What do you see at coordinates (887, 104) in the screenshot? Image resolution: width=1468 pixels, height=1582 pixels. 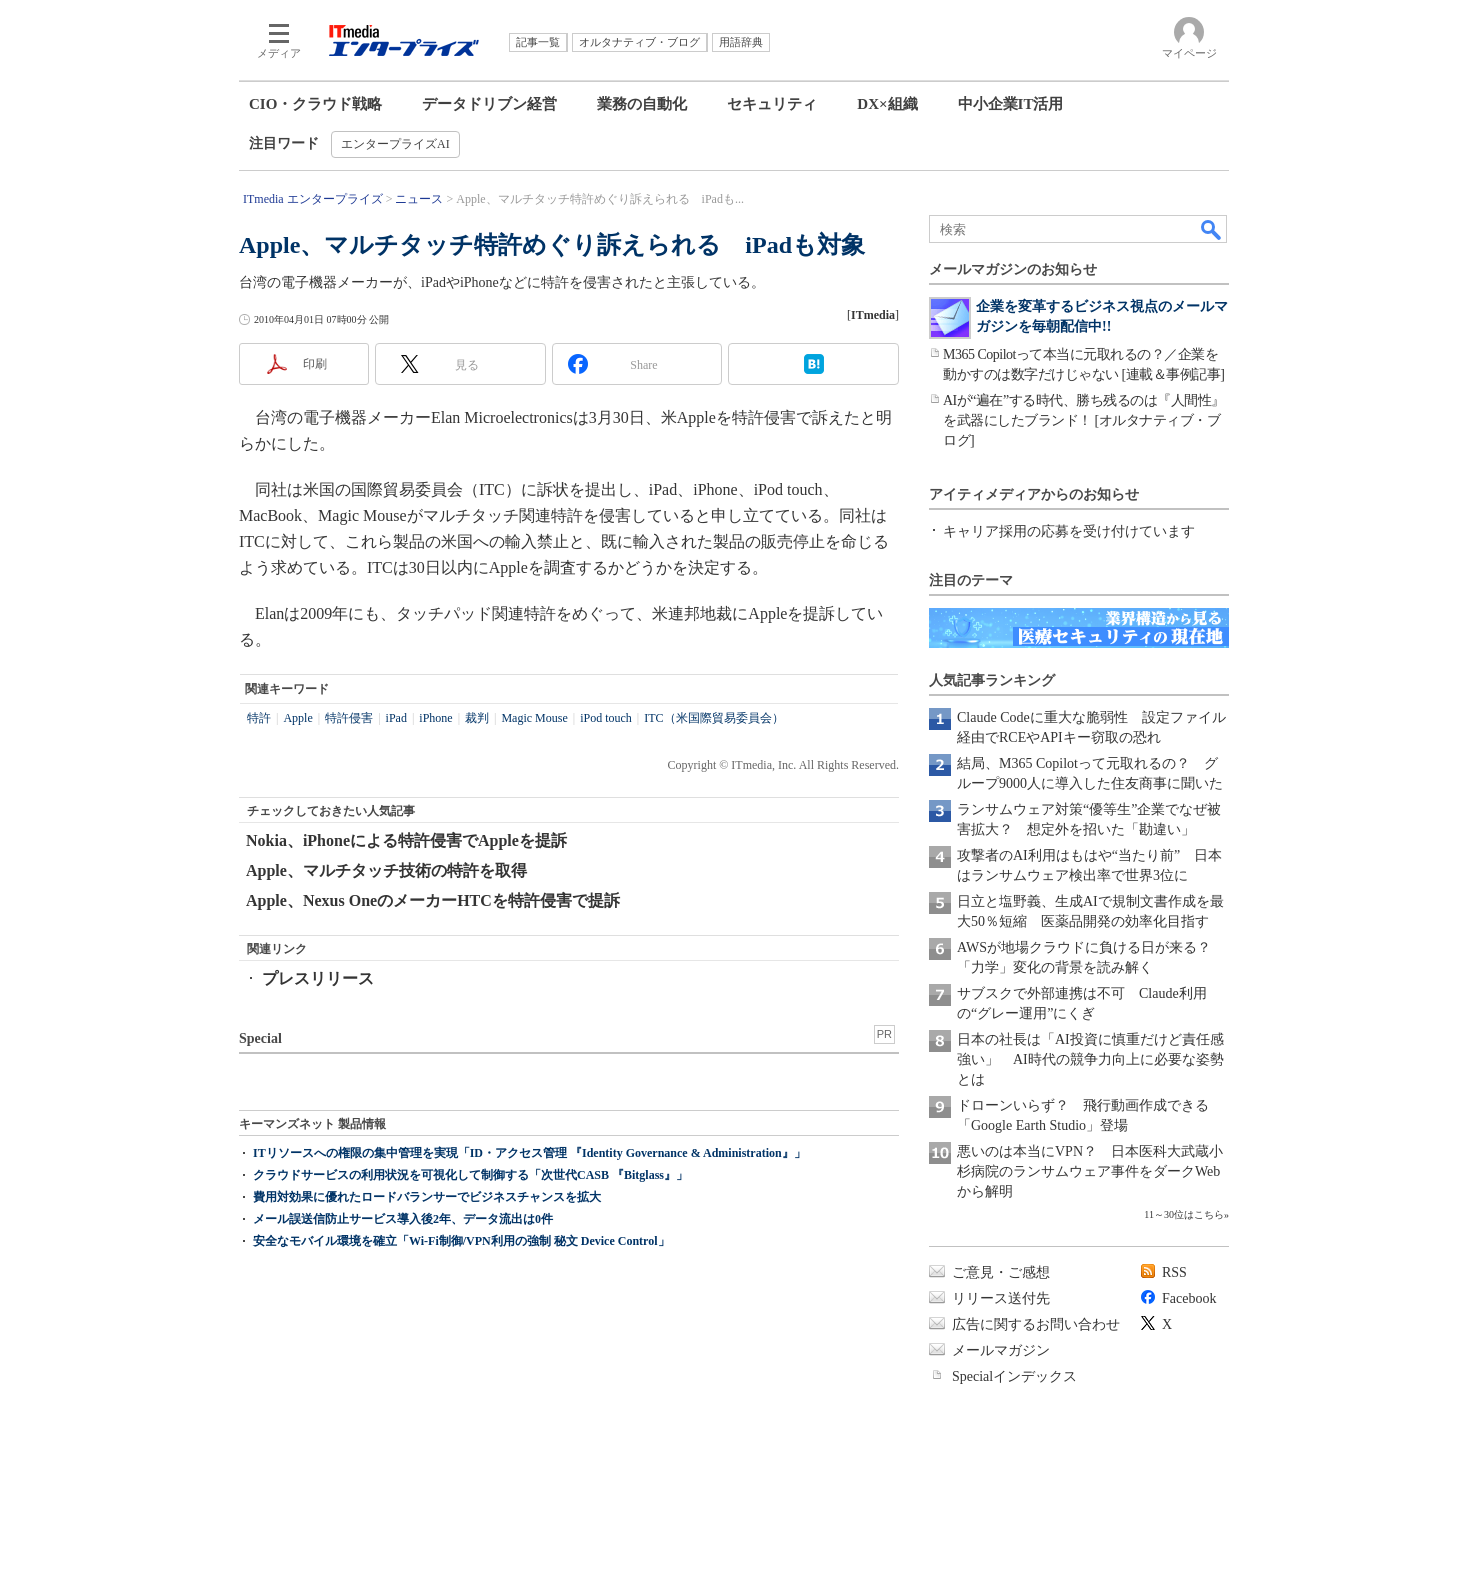 I see `DX×組織` at bounding box center [887, 104].